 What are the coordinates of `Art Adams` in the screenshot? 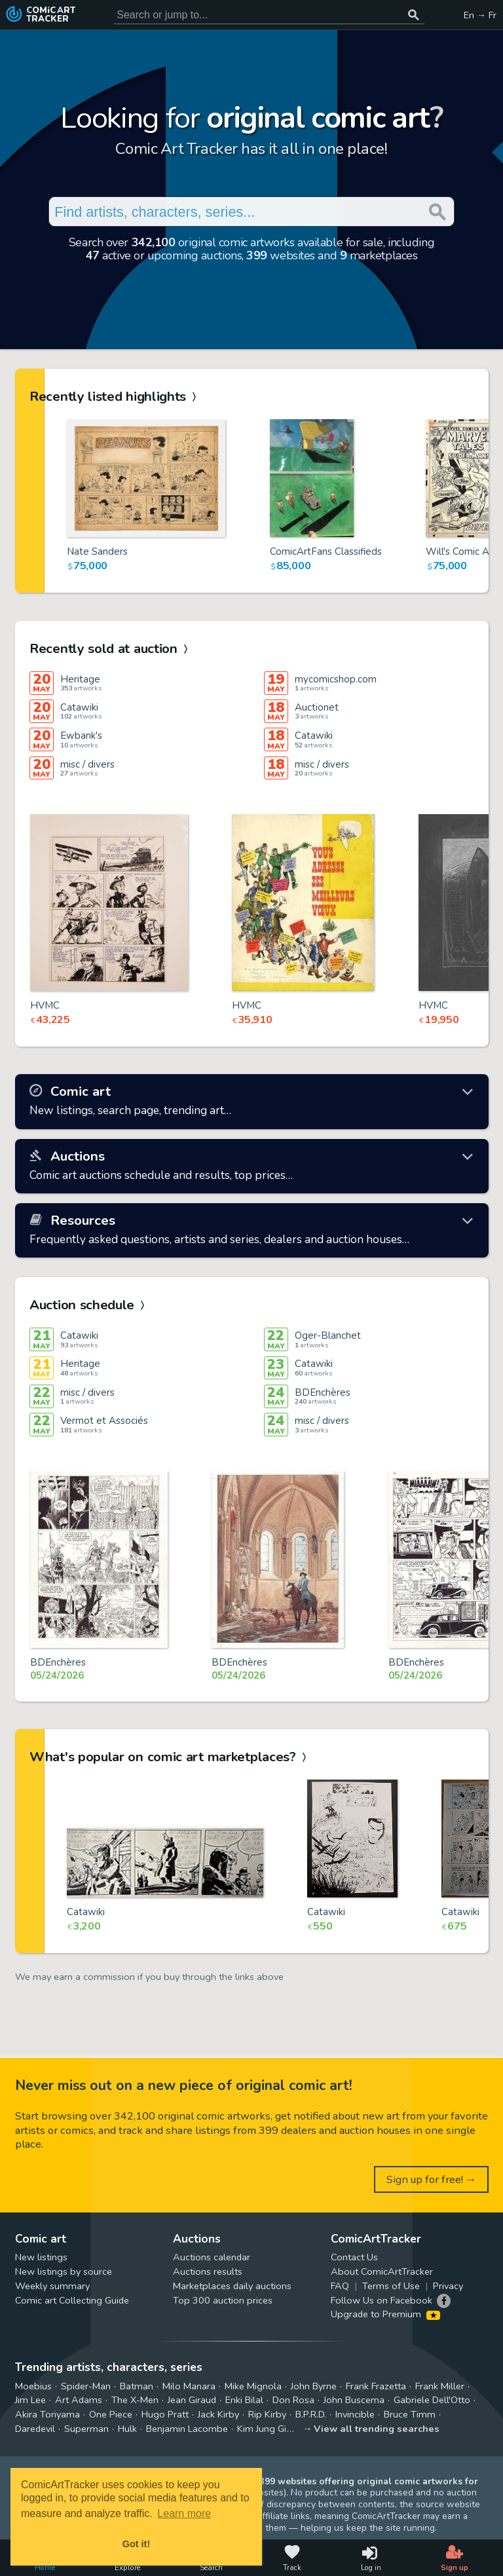 It's located at (78, 2399).